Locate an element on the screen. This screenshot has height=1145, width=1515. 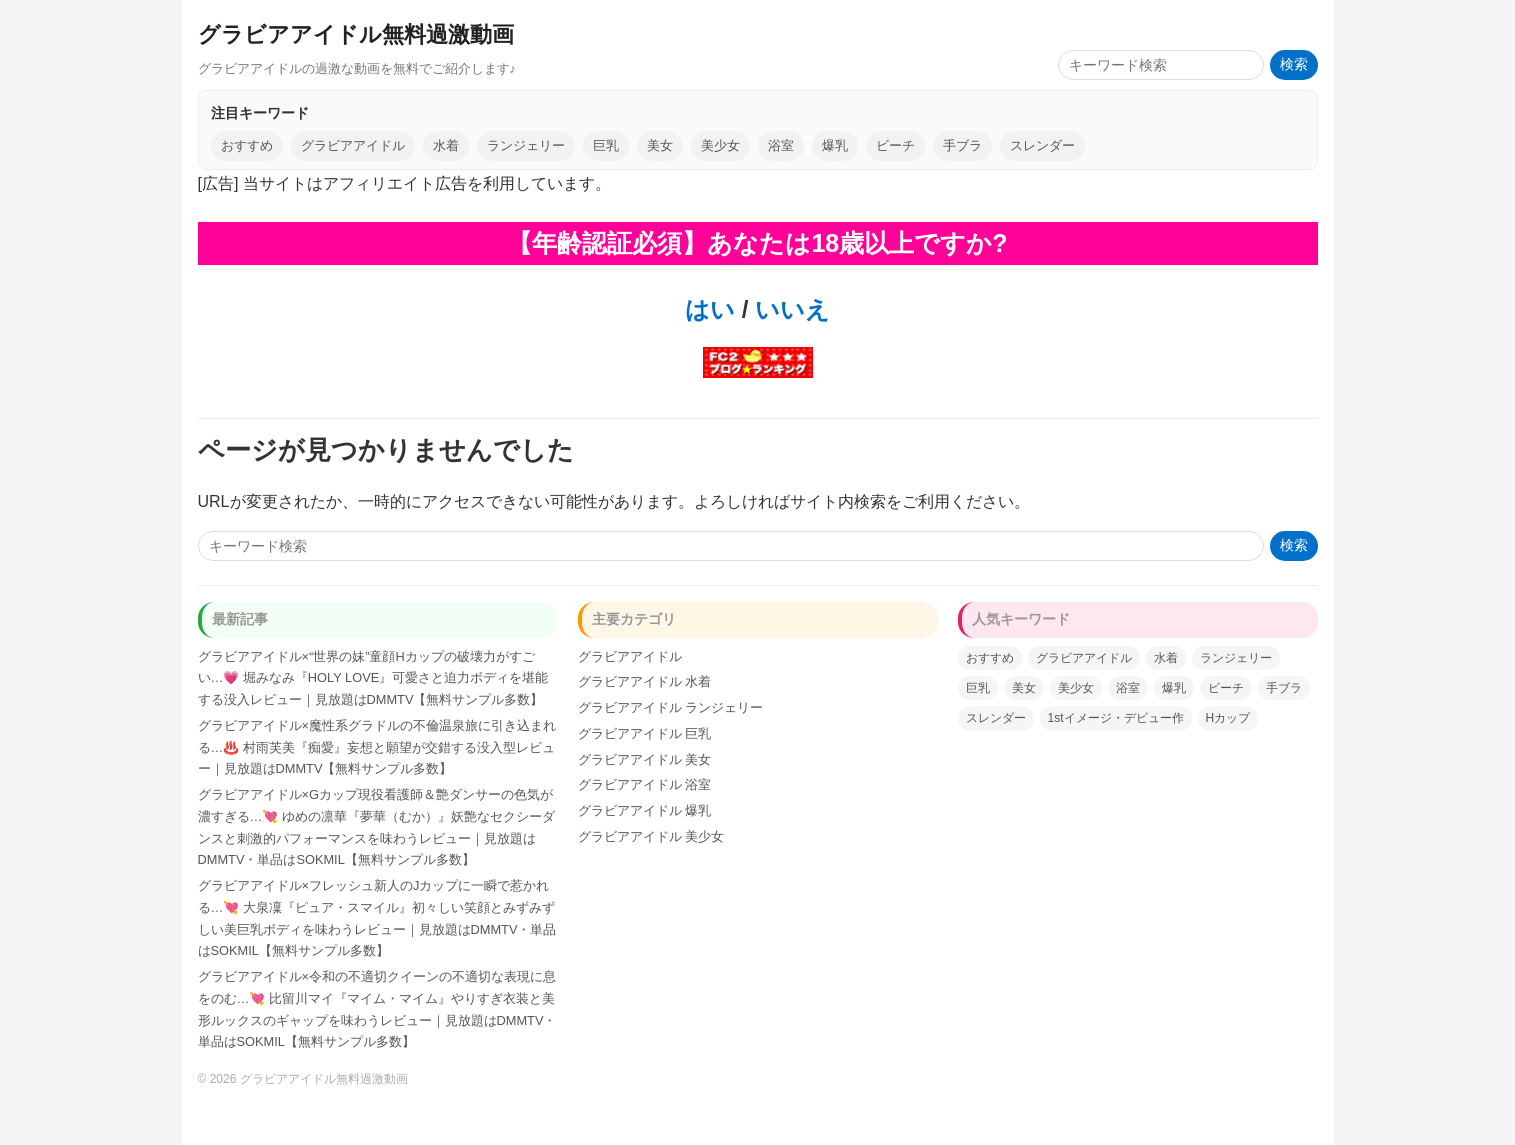
巨乳 is located at coordinates (606, 145).